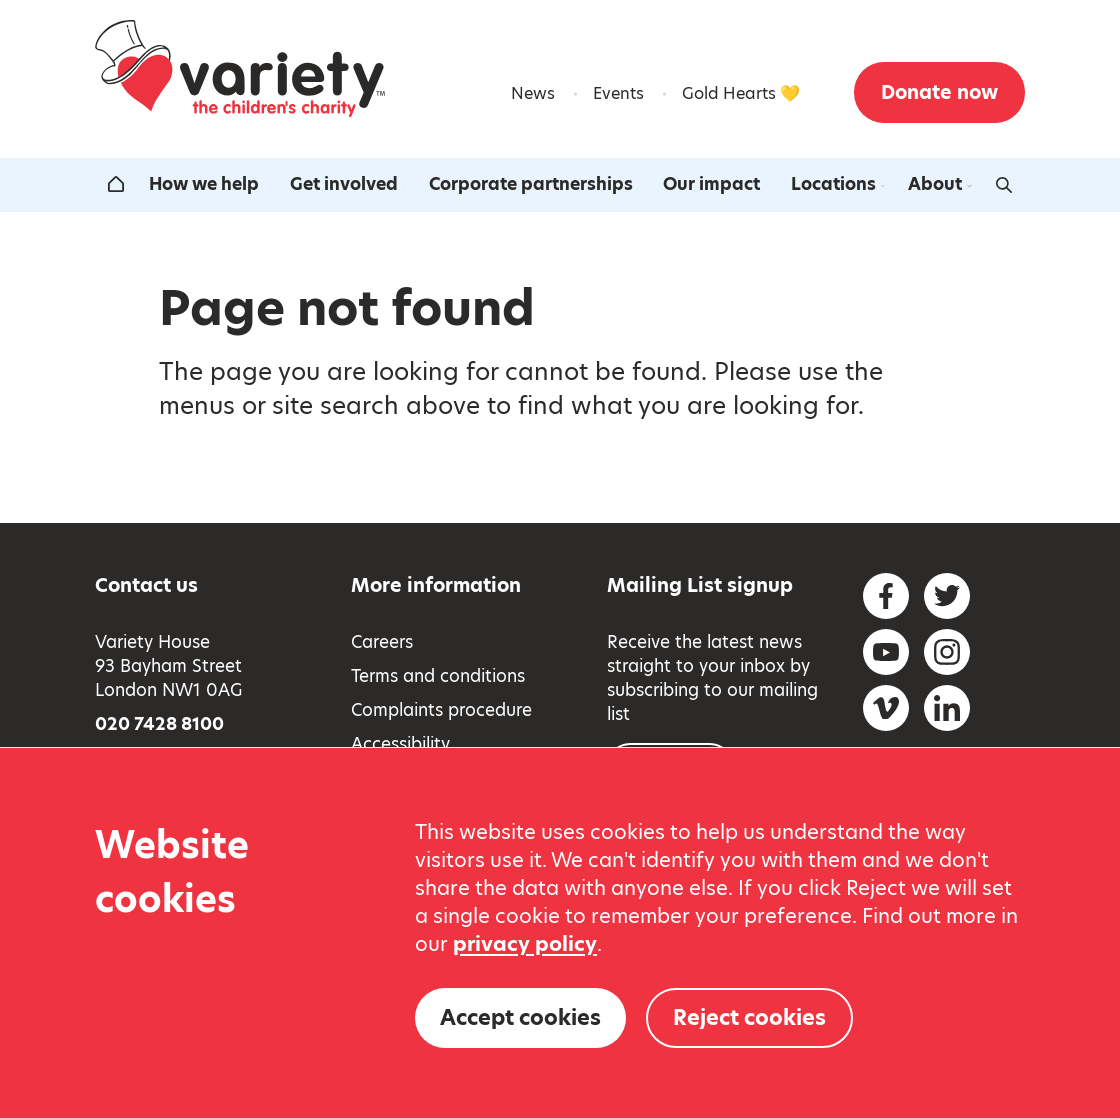  What do you see at coordinates (209, 184) in the screenshot?
I see `How we help [Open the how we help submenu]` at bounding box center [209, 184].